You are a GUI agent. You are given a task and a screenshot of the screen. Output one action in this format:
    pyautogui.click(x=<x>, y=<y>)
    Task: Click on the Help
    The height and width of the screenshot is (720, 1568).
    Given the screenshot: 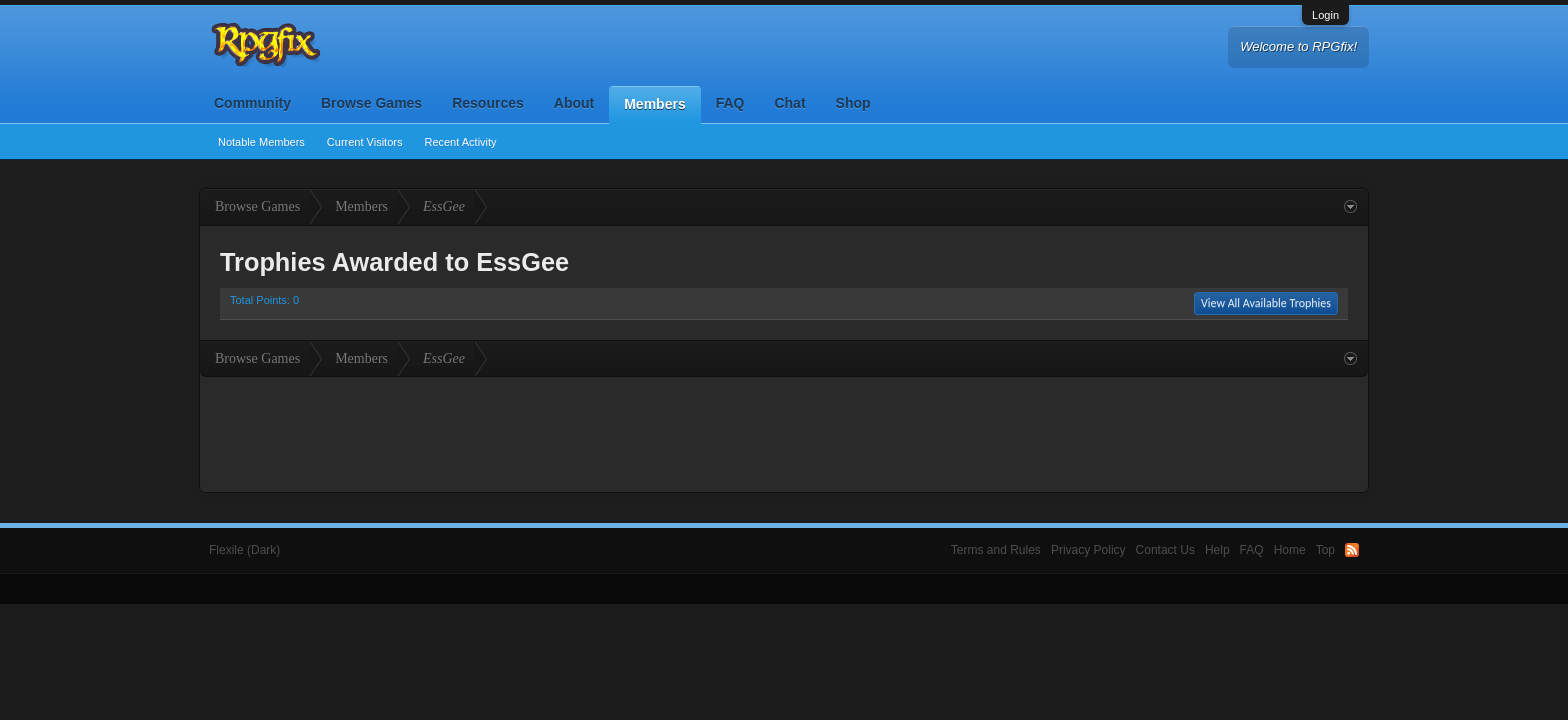 What is the action you would take?
    pyautogui.click(x=1217, y=550)
    